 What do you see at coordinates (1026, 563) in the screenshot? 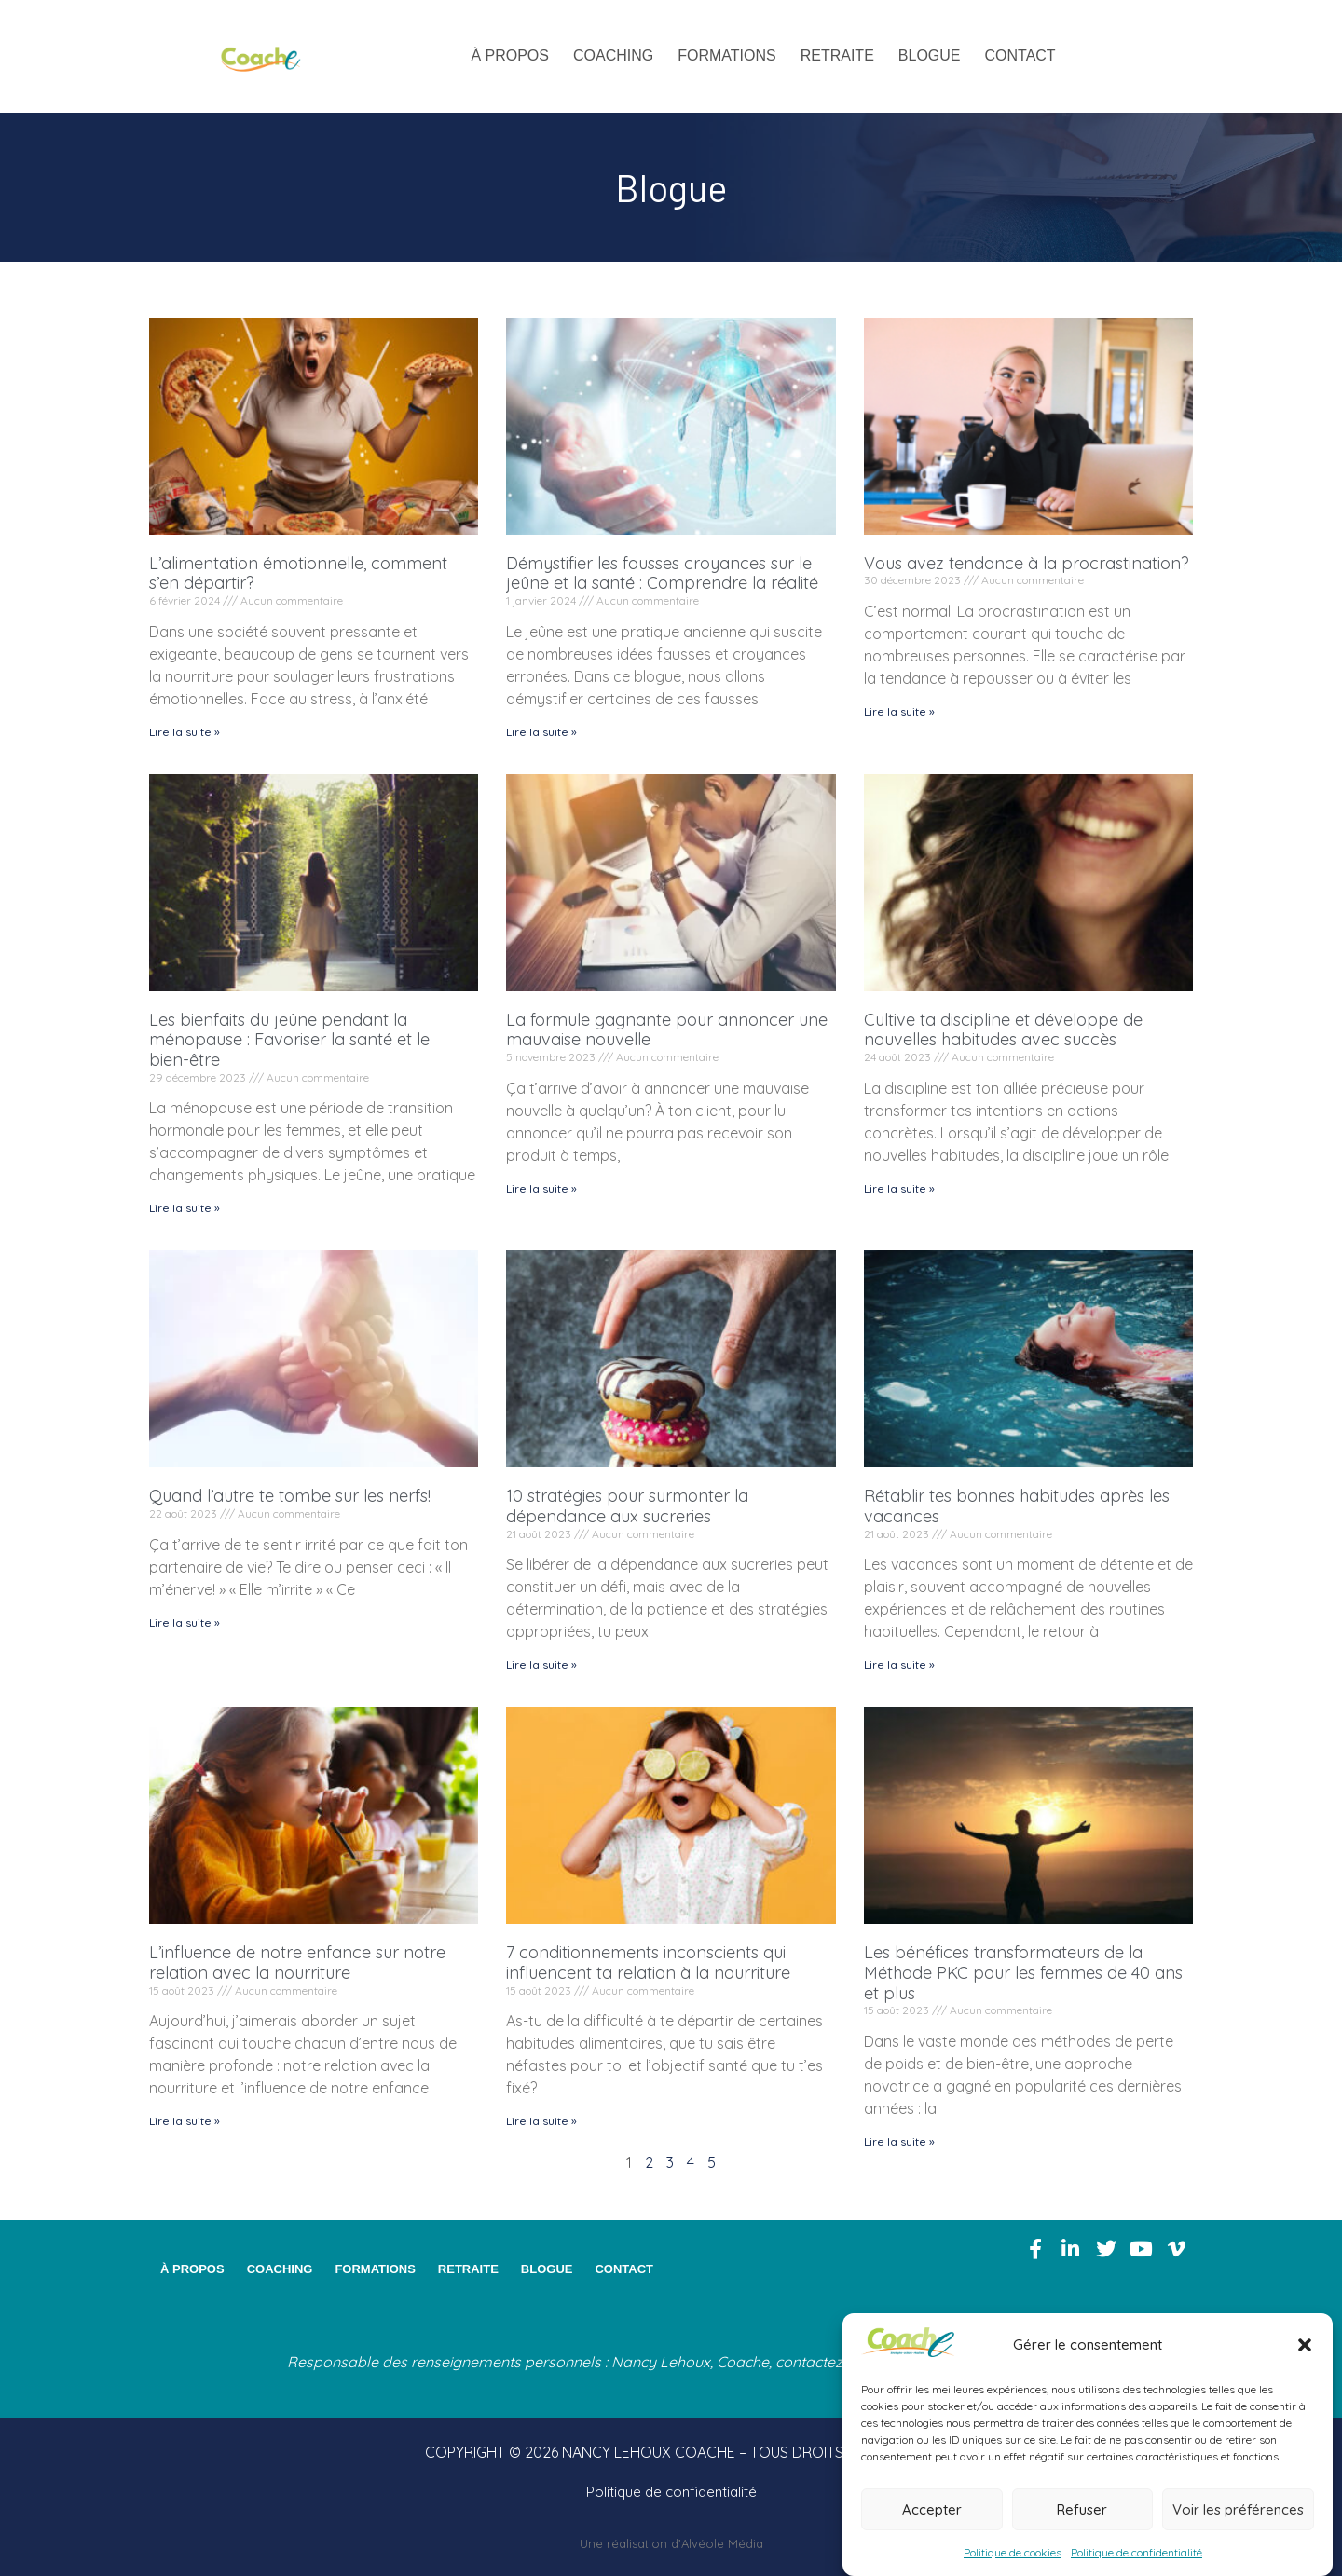
I see `Vous avez tendance à la procrastination?` at bounding box center [1026, 563].